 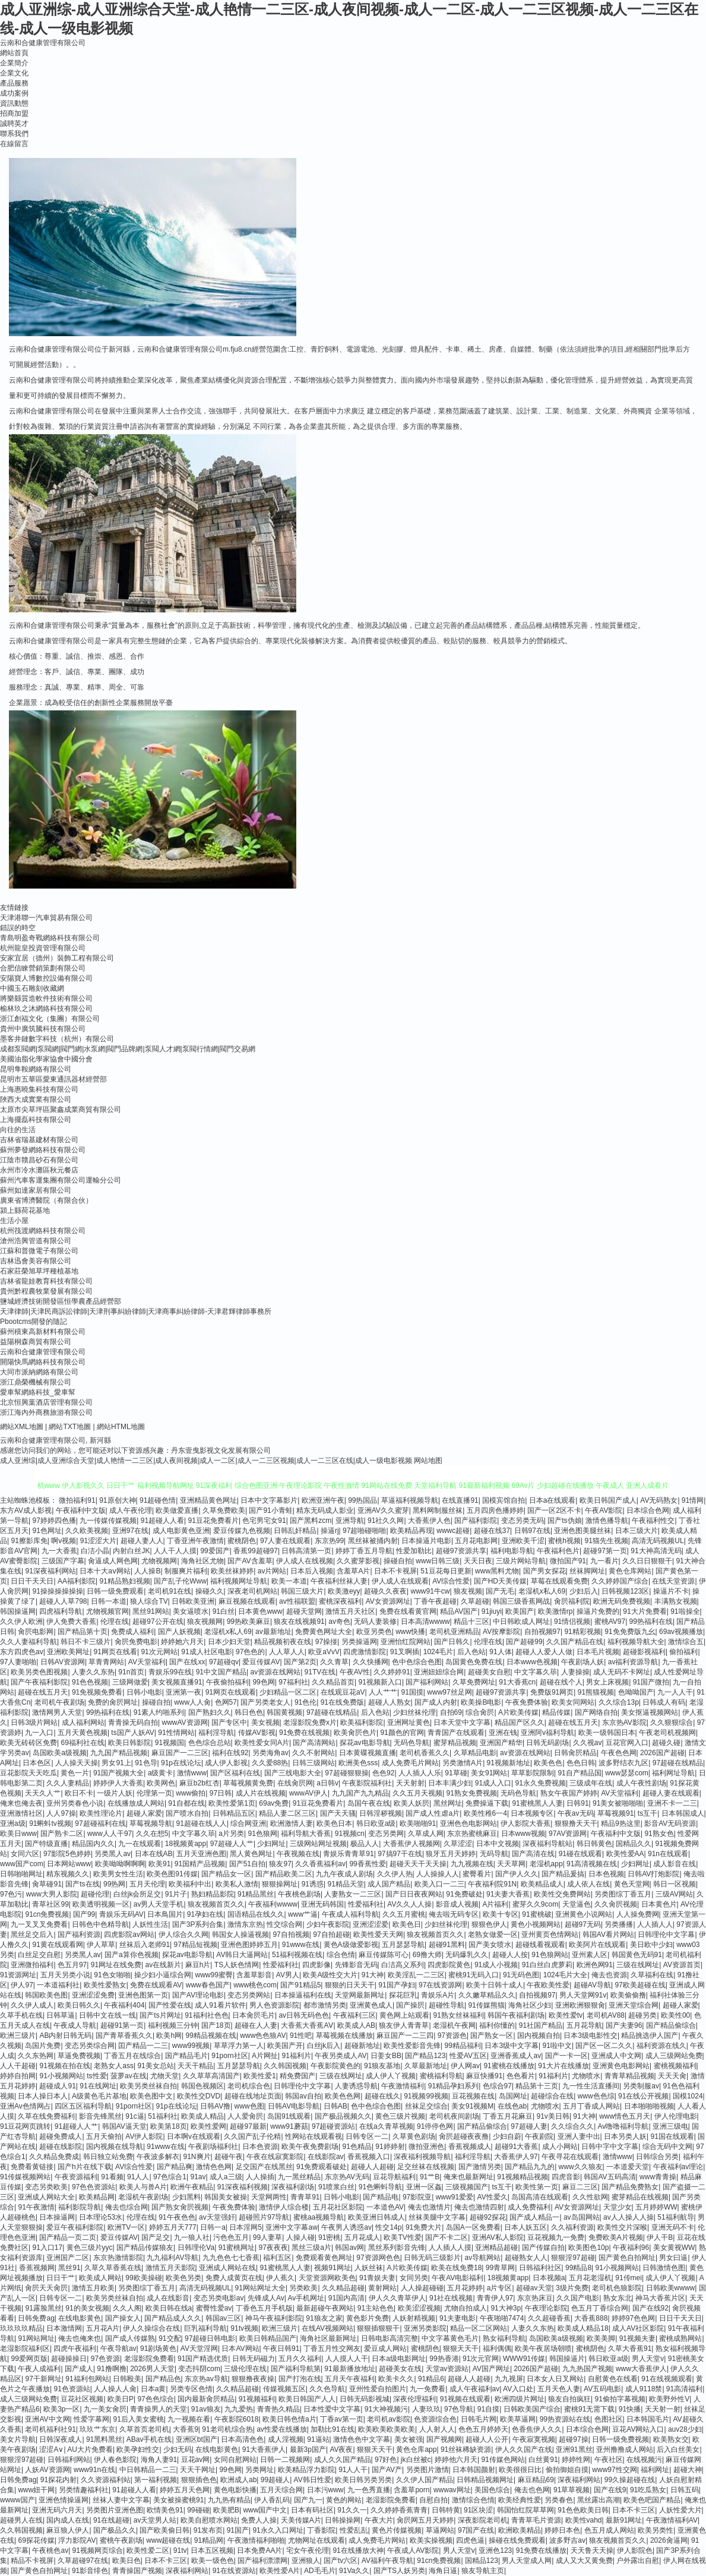 I want to click on 蘇州汽車客運集團有限公司運輸分公司, so click(x=60, y=1180).